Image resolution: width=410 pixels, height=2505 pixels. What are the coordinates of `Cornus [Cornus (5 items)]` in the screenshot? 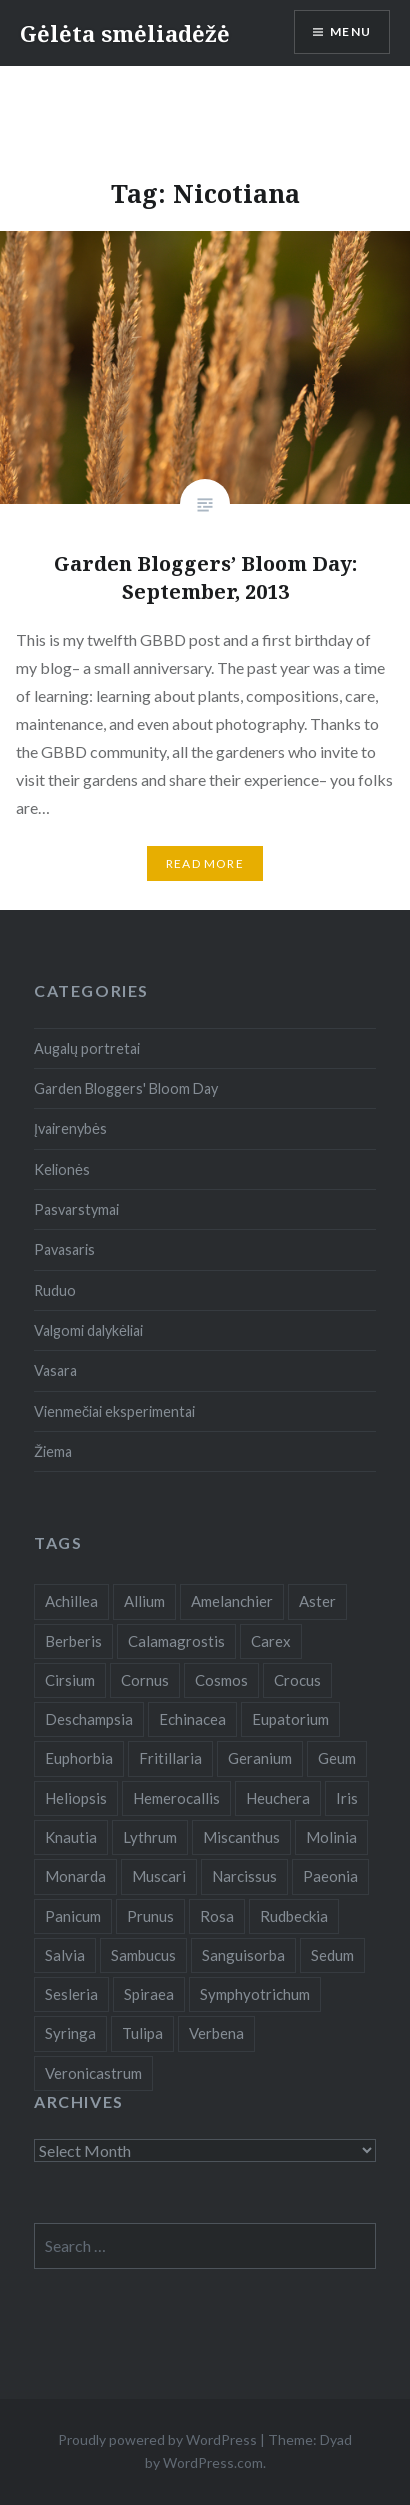 It's located at (145, 1680).